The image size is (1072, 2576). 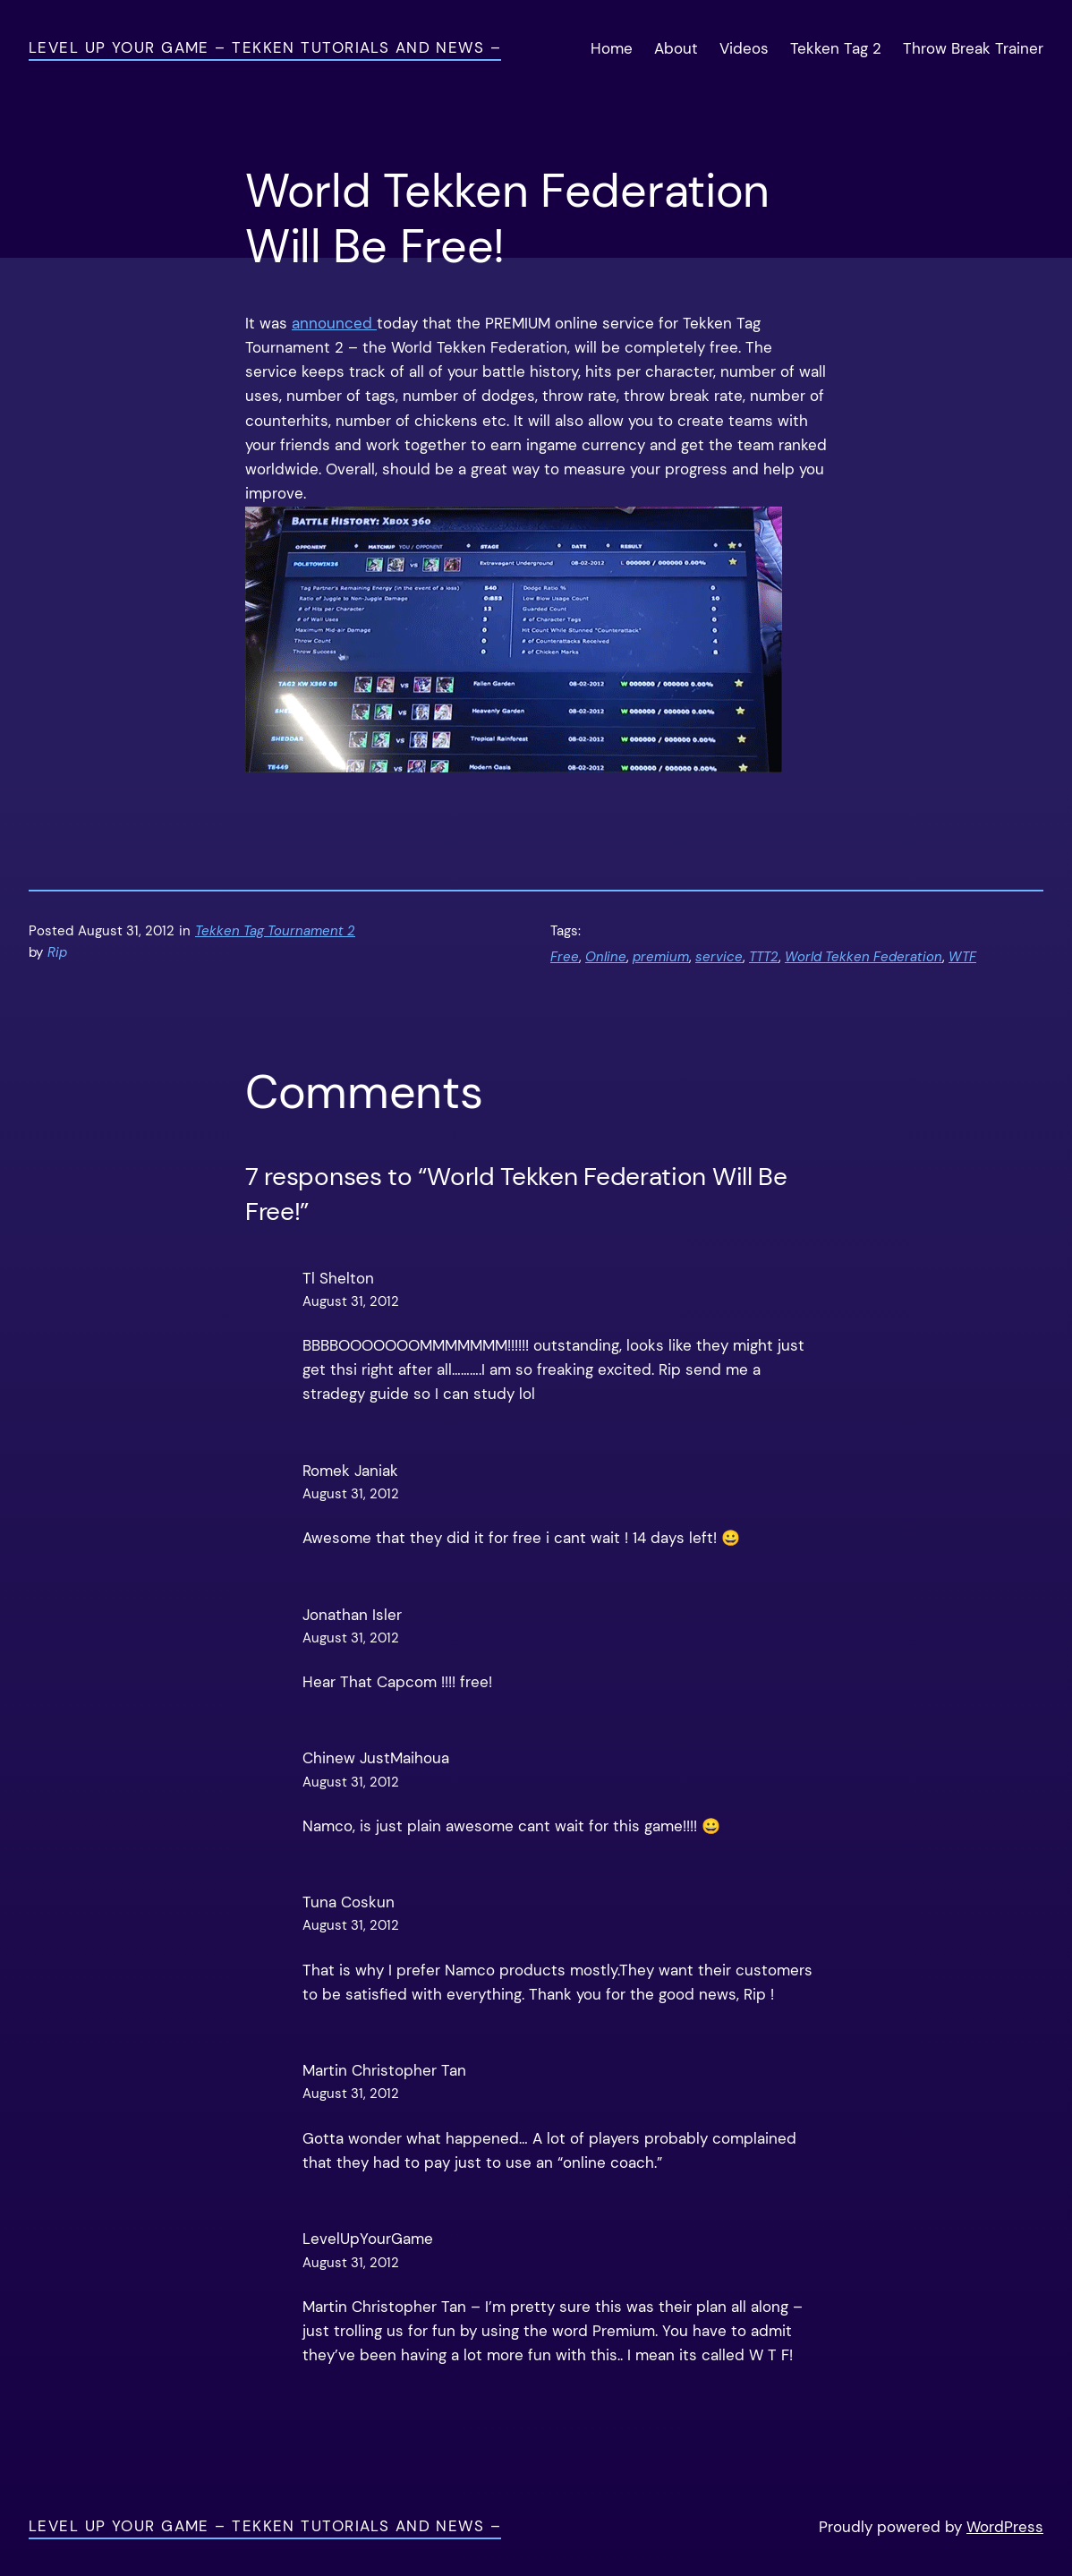 I want to click on Level Up Your Game – Tekken Tutorials and News –, so click(x=265, y=47).